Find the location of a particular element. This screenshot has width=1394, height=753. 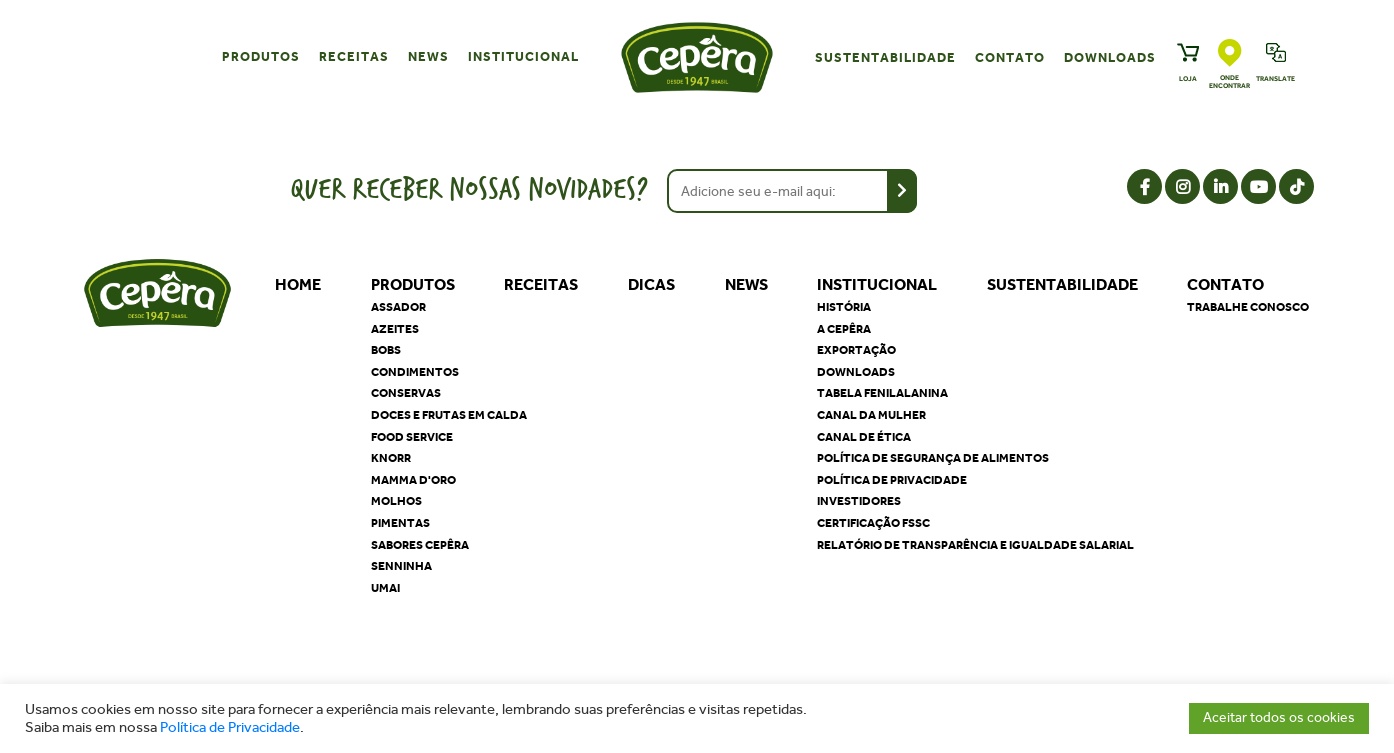

História is located at coordinates (844, 307).